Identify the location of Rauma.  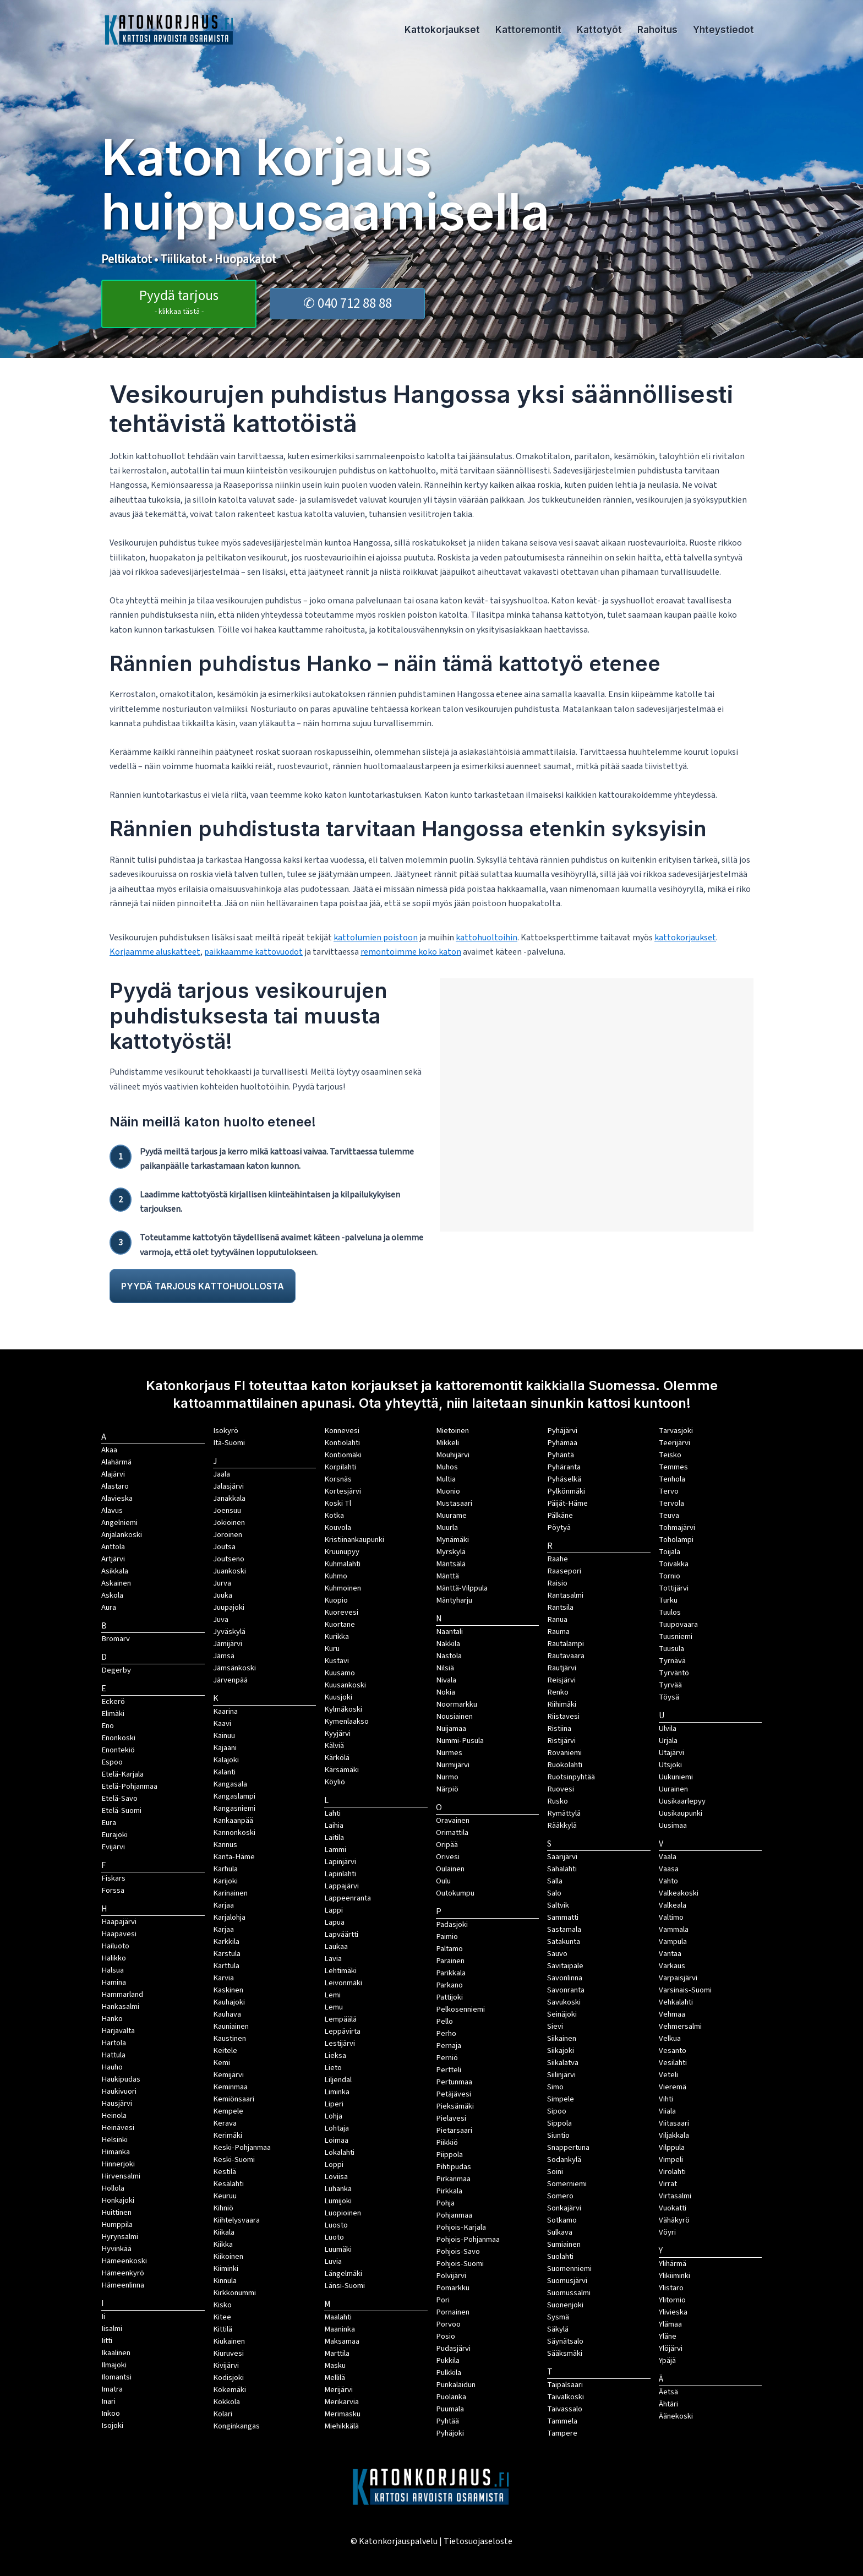
(558, 1631).